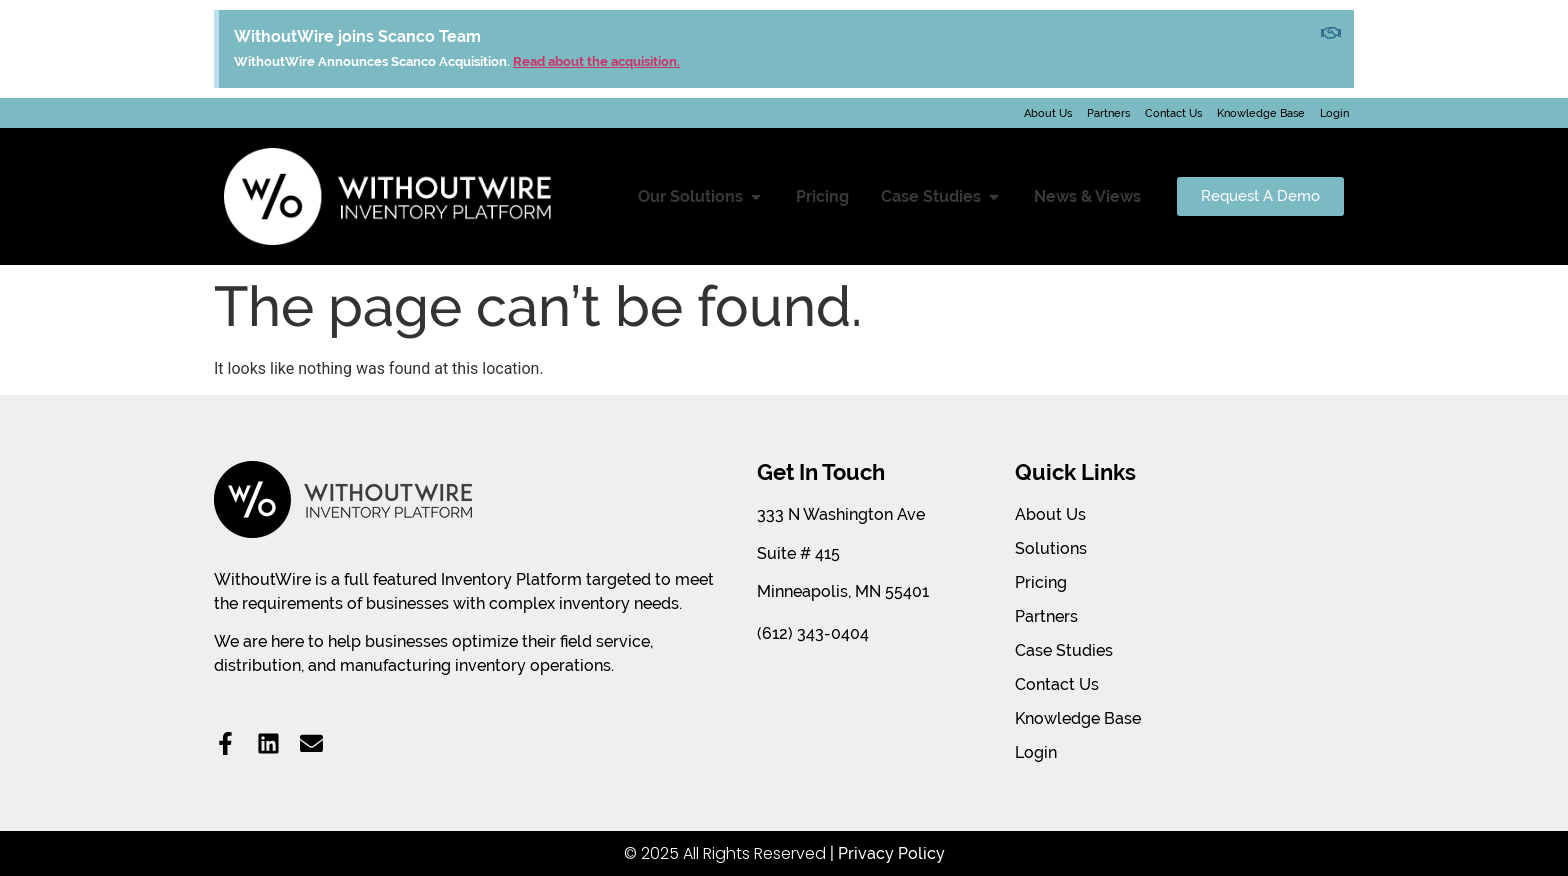 The height and width of the screenshot is (876, 1568). I want to click on Pricing [menuitem], so click(822, 196).